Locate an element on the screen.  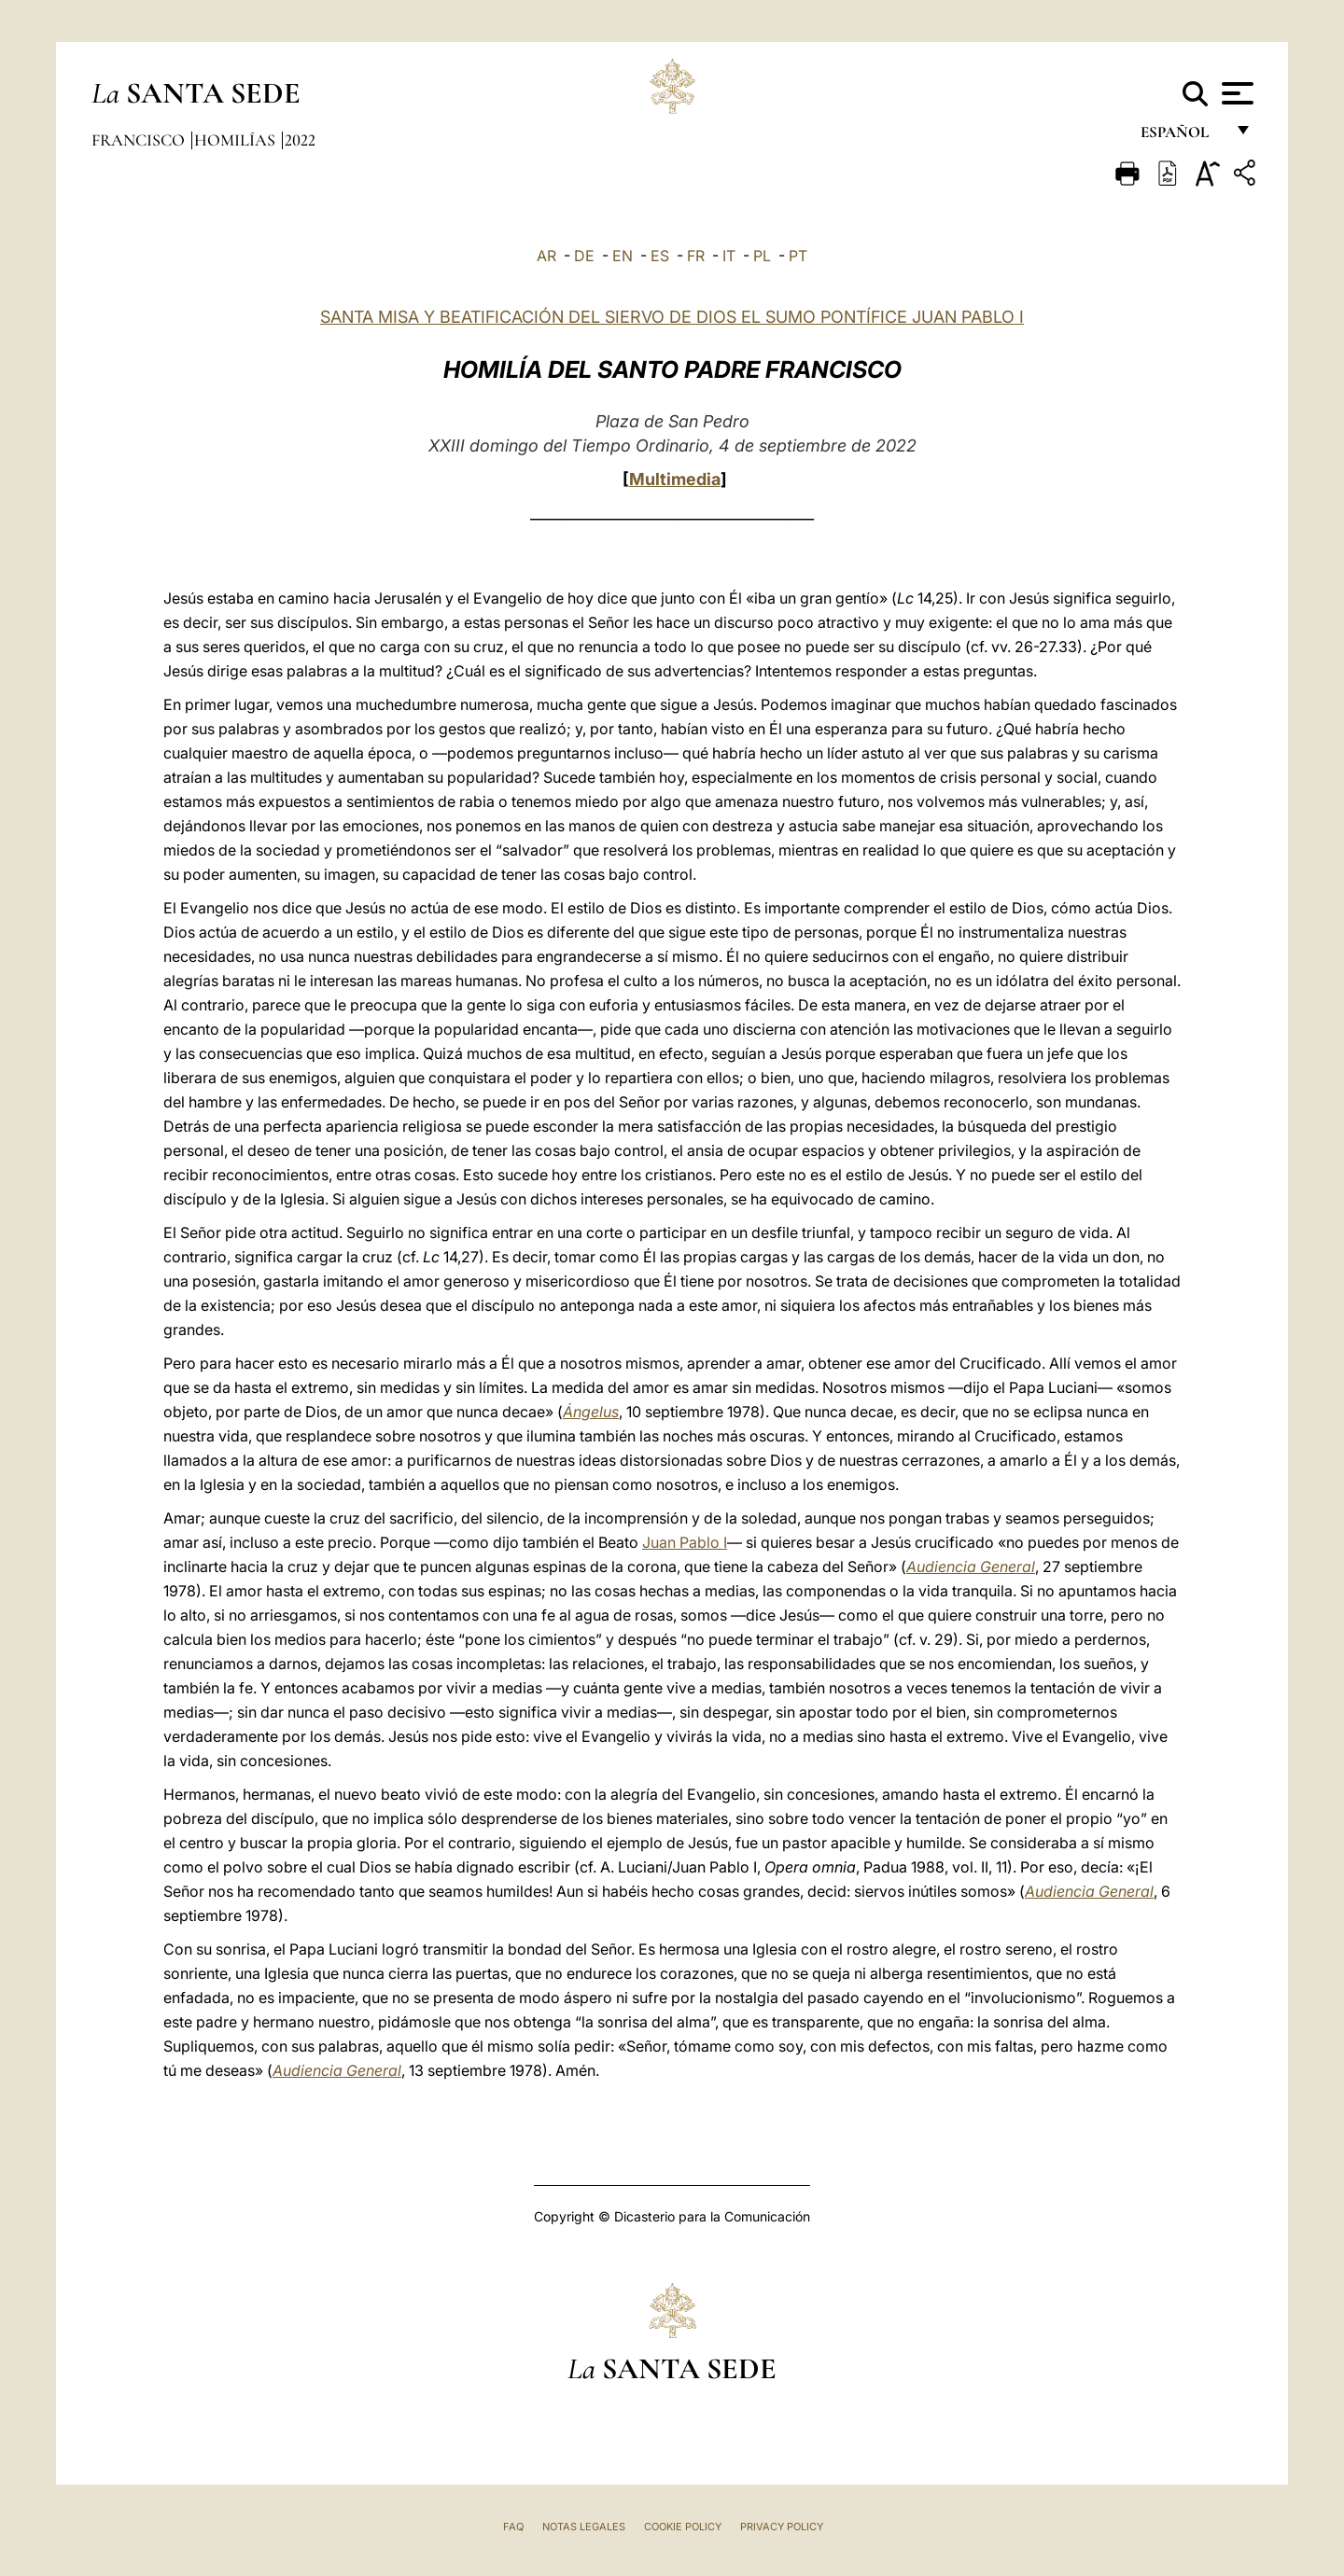
PL is located at coordinates (762, 255).